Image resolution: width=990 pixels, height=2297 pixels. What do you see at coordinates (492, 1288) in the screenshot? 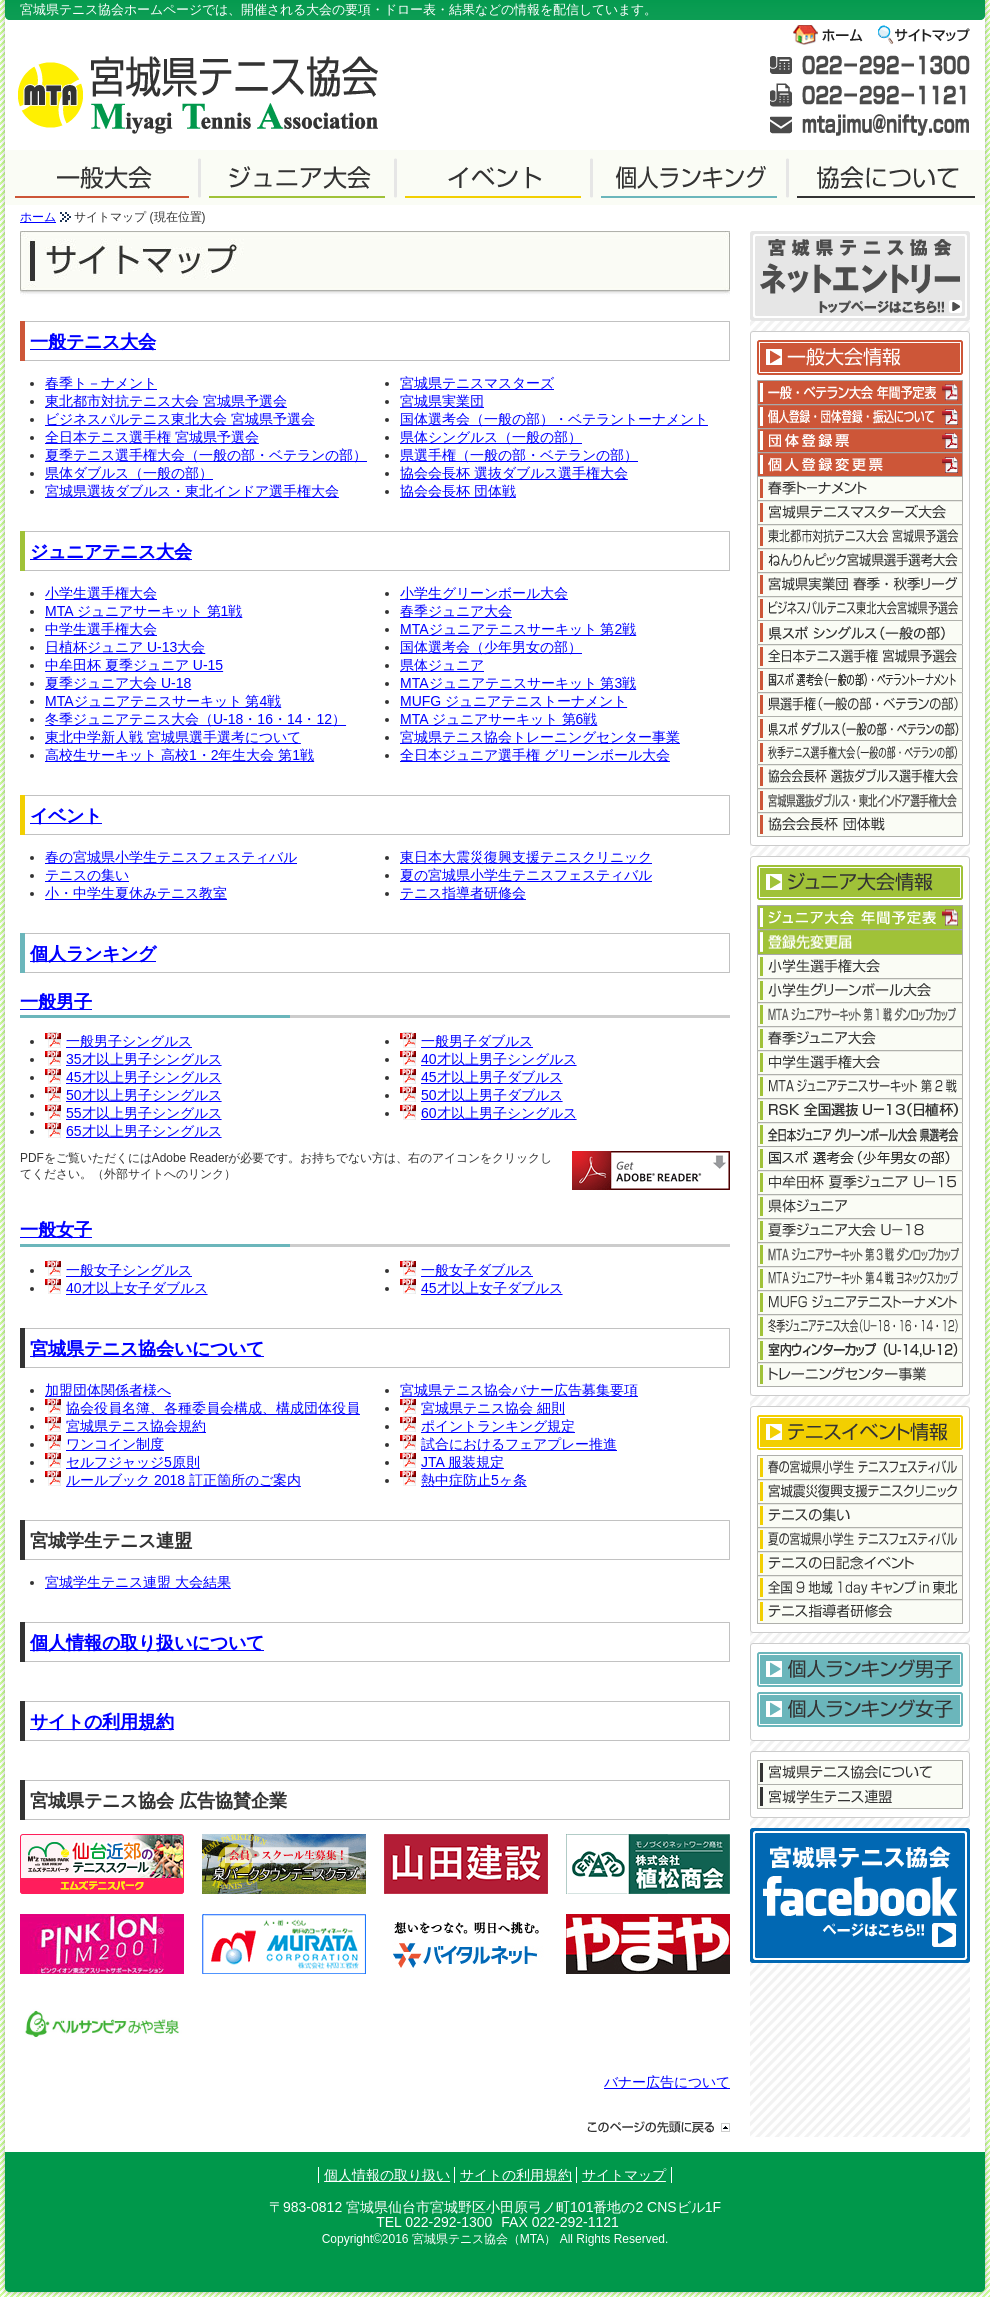
I see `45才以上女子ダブルス` at bounding box center [492, 1288].